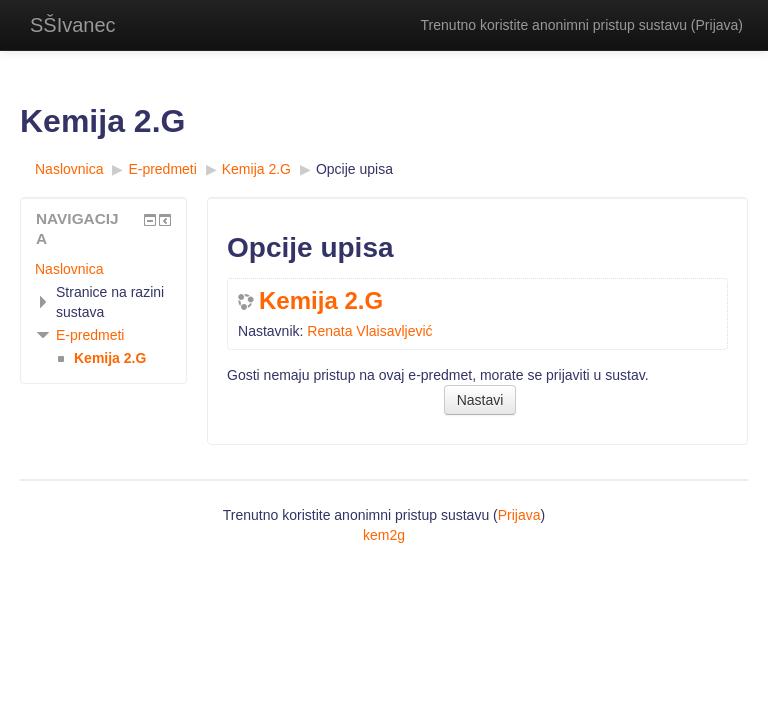  Describe the element at coordinates (103, 269) in the screenshot. I see `[treeitem]` at that location.